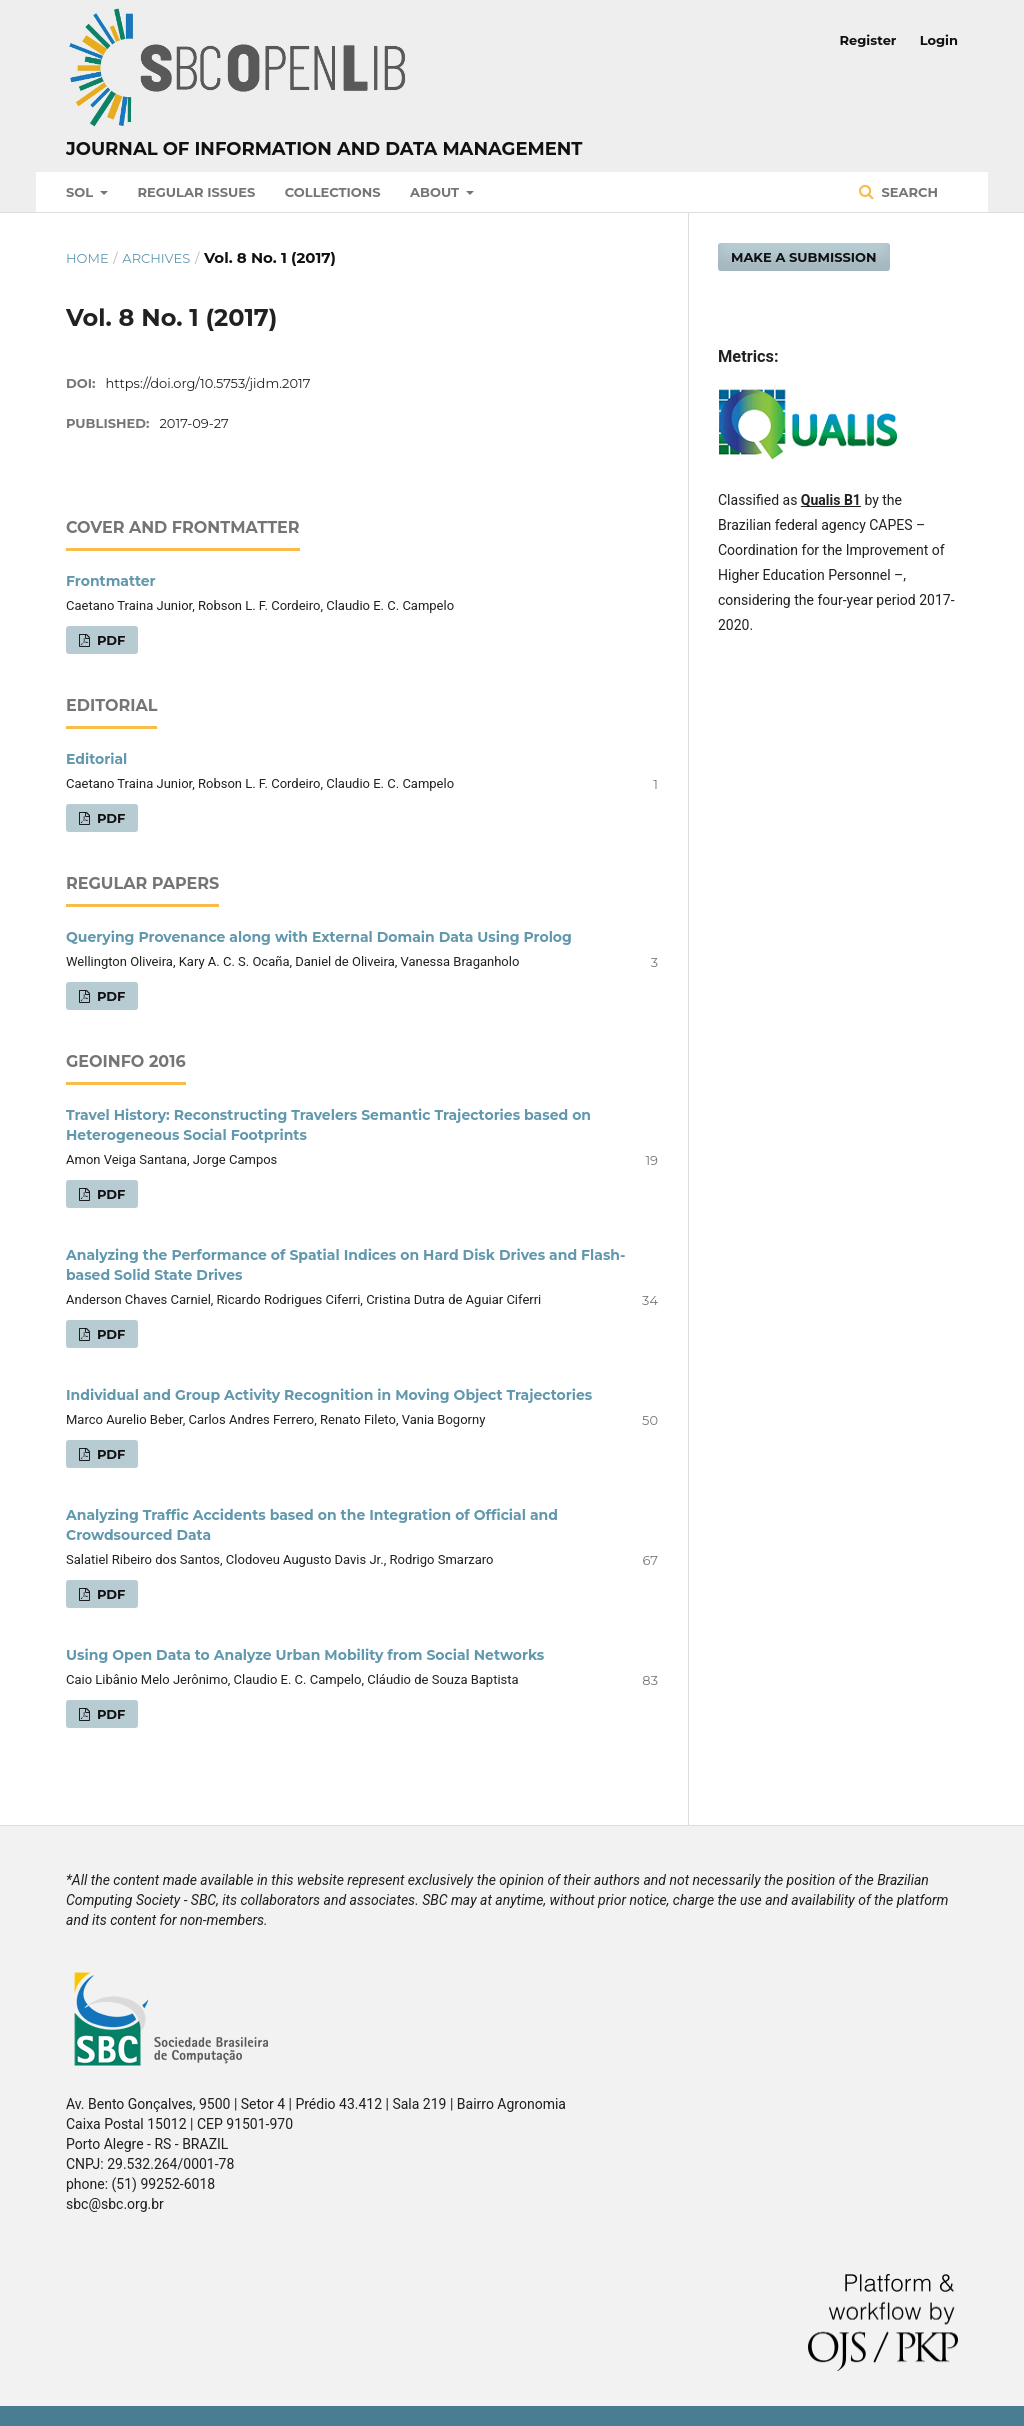 The image size is (1024, 2426). What do you see at coordinates (939, 40) in the screenshot?
I see `Login` at bounding box center [939, 40].